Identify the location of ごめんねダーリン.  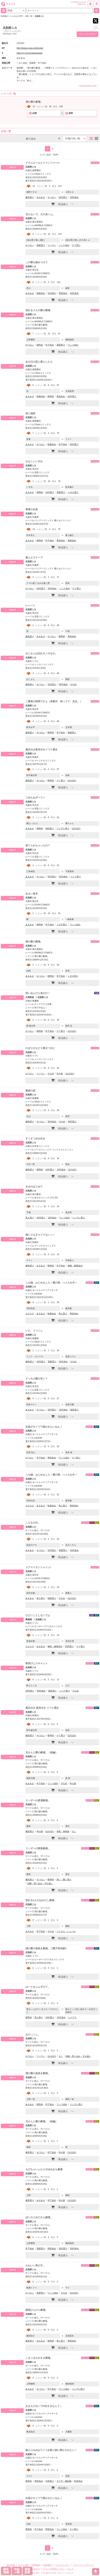
(35, 797).